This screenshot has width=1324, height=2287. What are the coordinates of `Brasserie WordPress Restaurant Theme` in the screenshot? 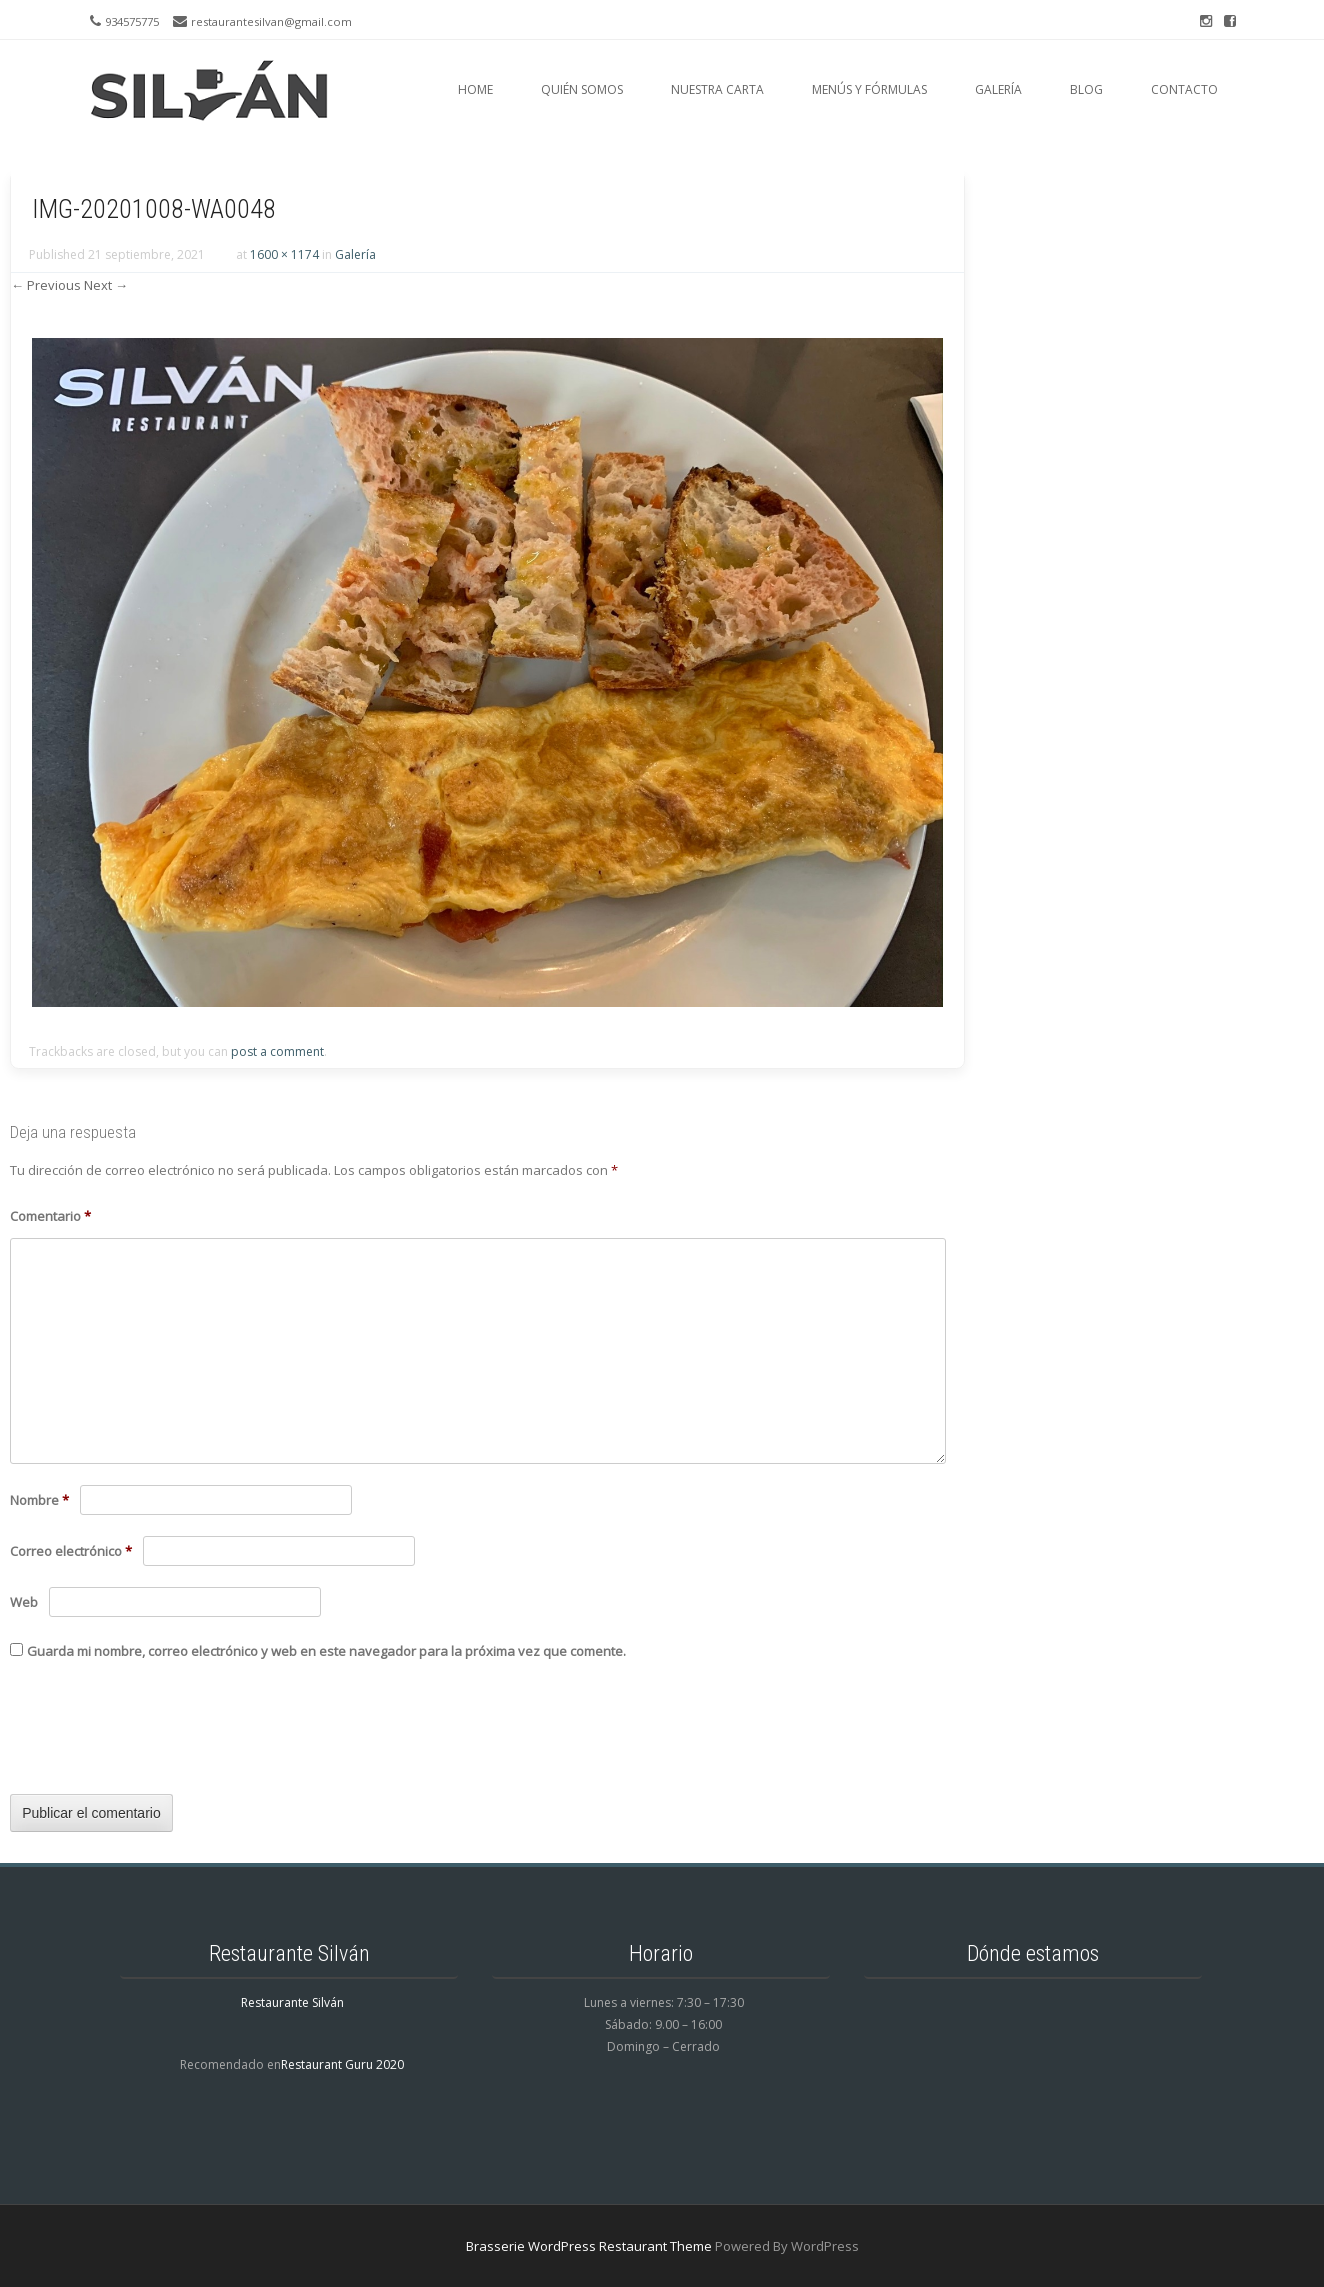 It's located at (589, 2246).